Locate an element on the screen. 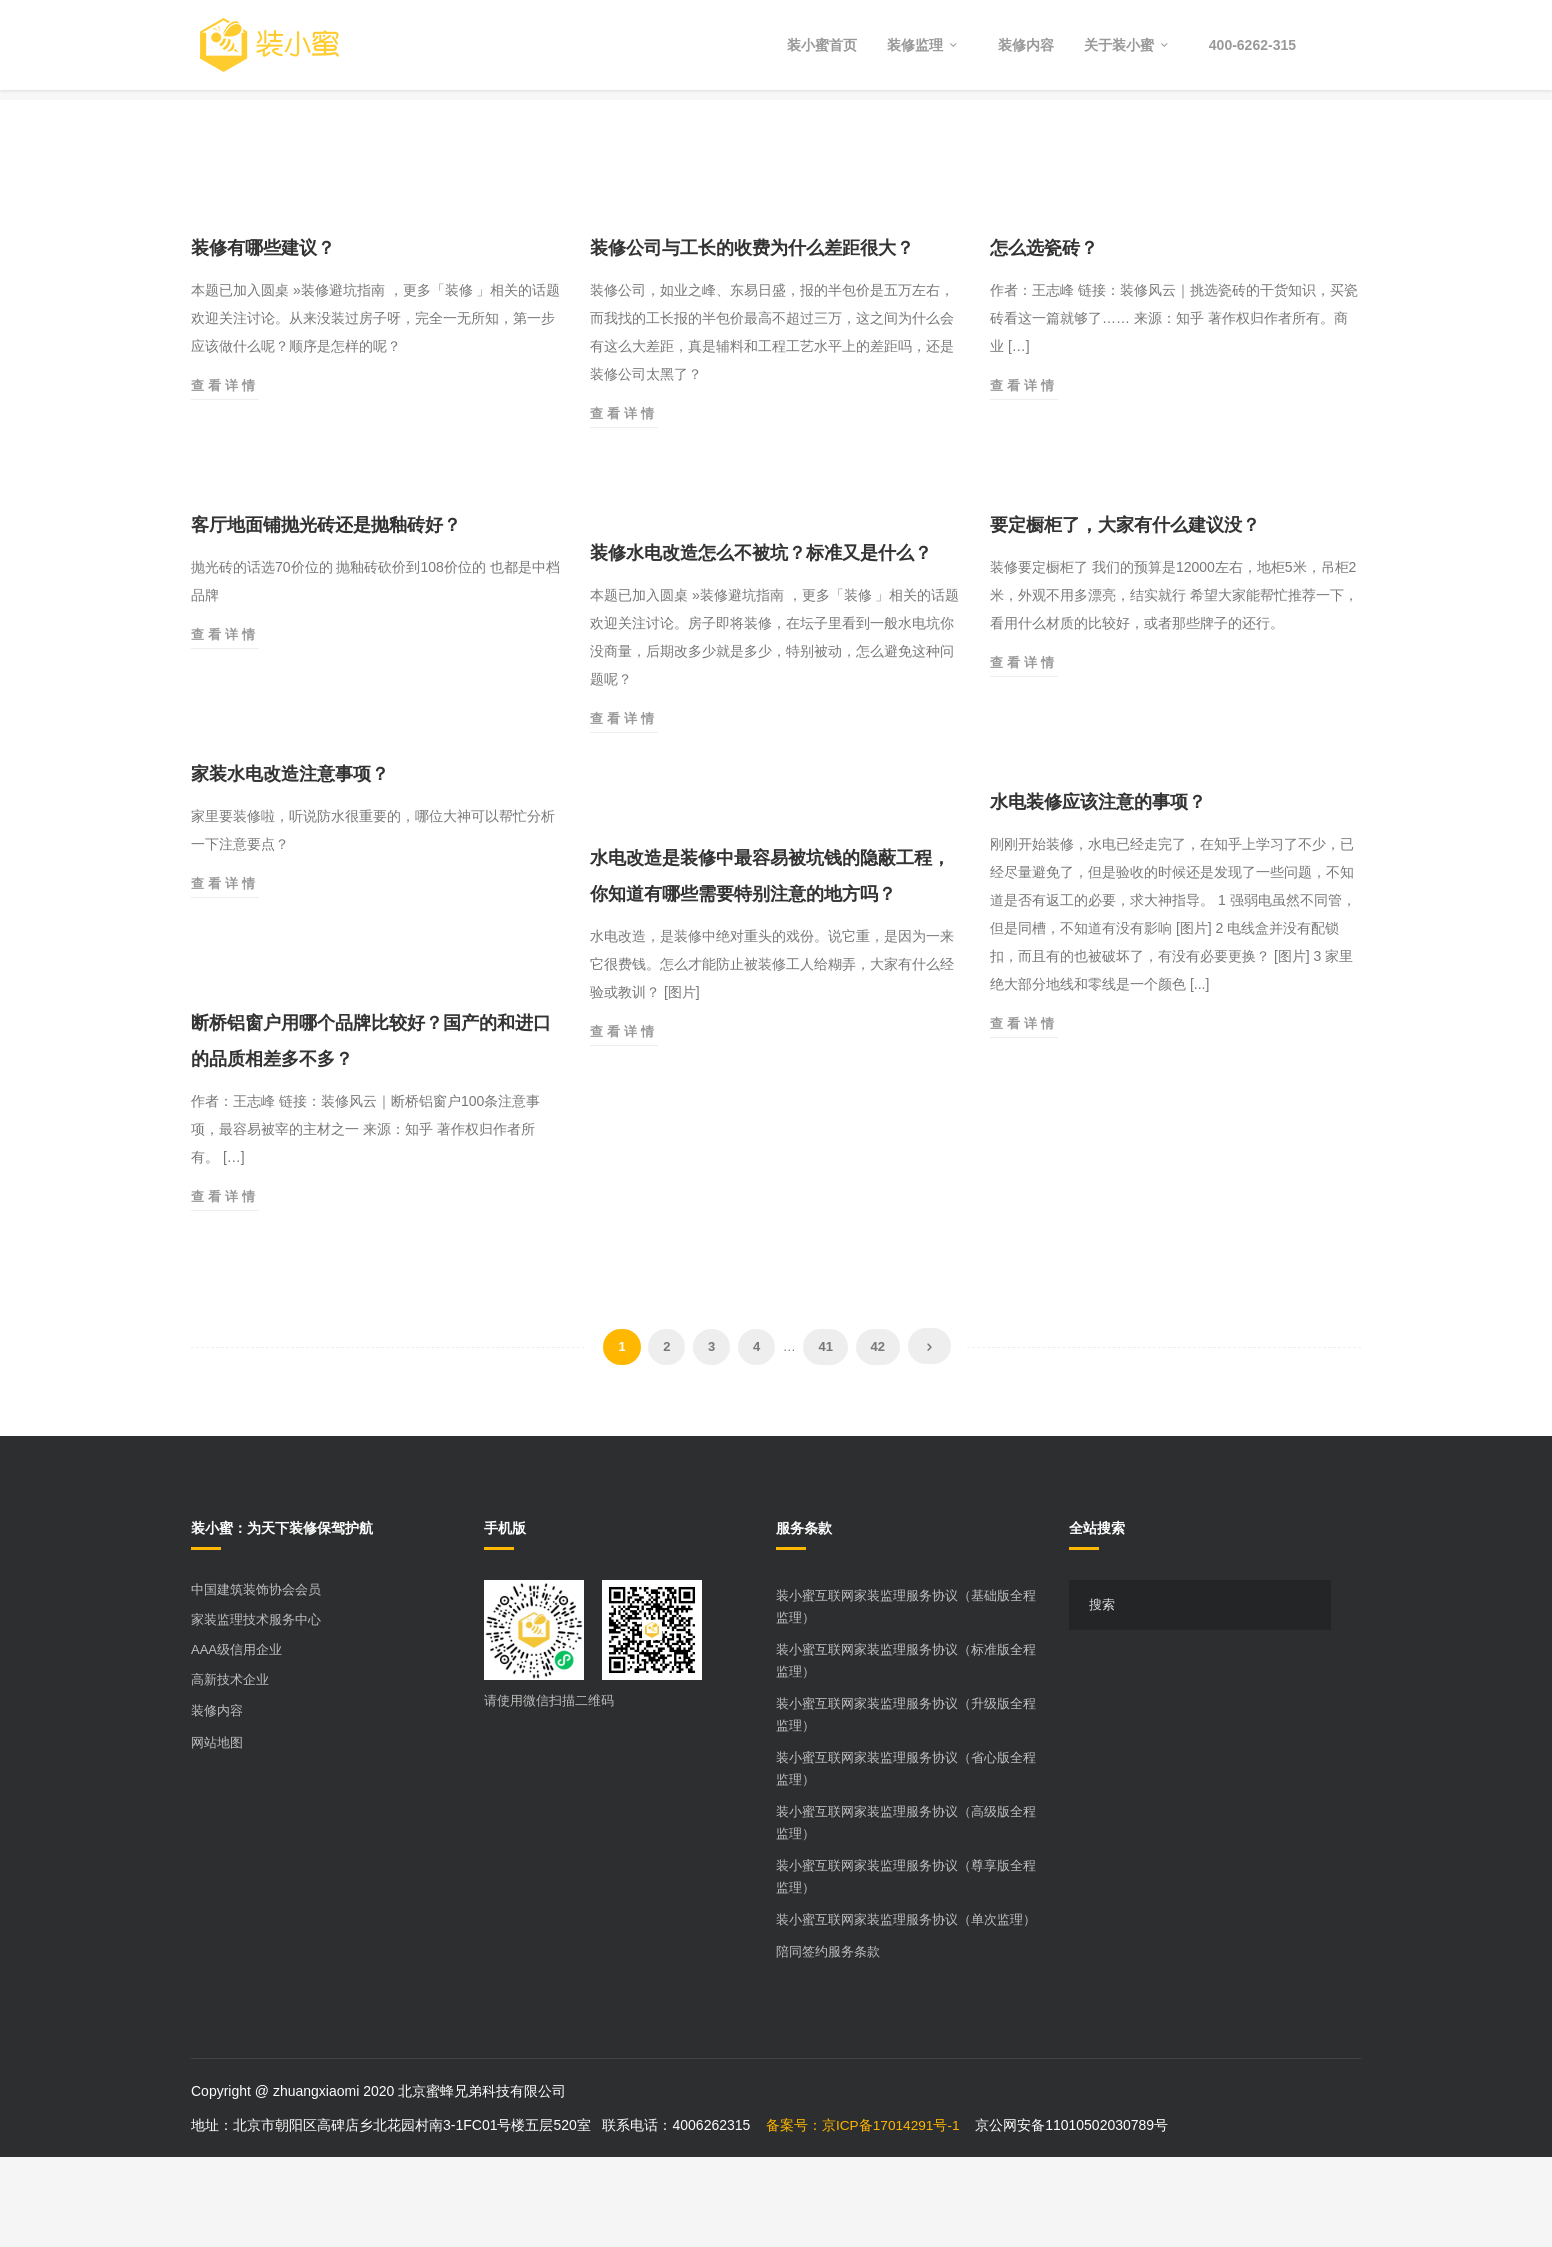  装修内容 is located at coordinates (217, 1800).